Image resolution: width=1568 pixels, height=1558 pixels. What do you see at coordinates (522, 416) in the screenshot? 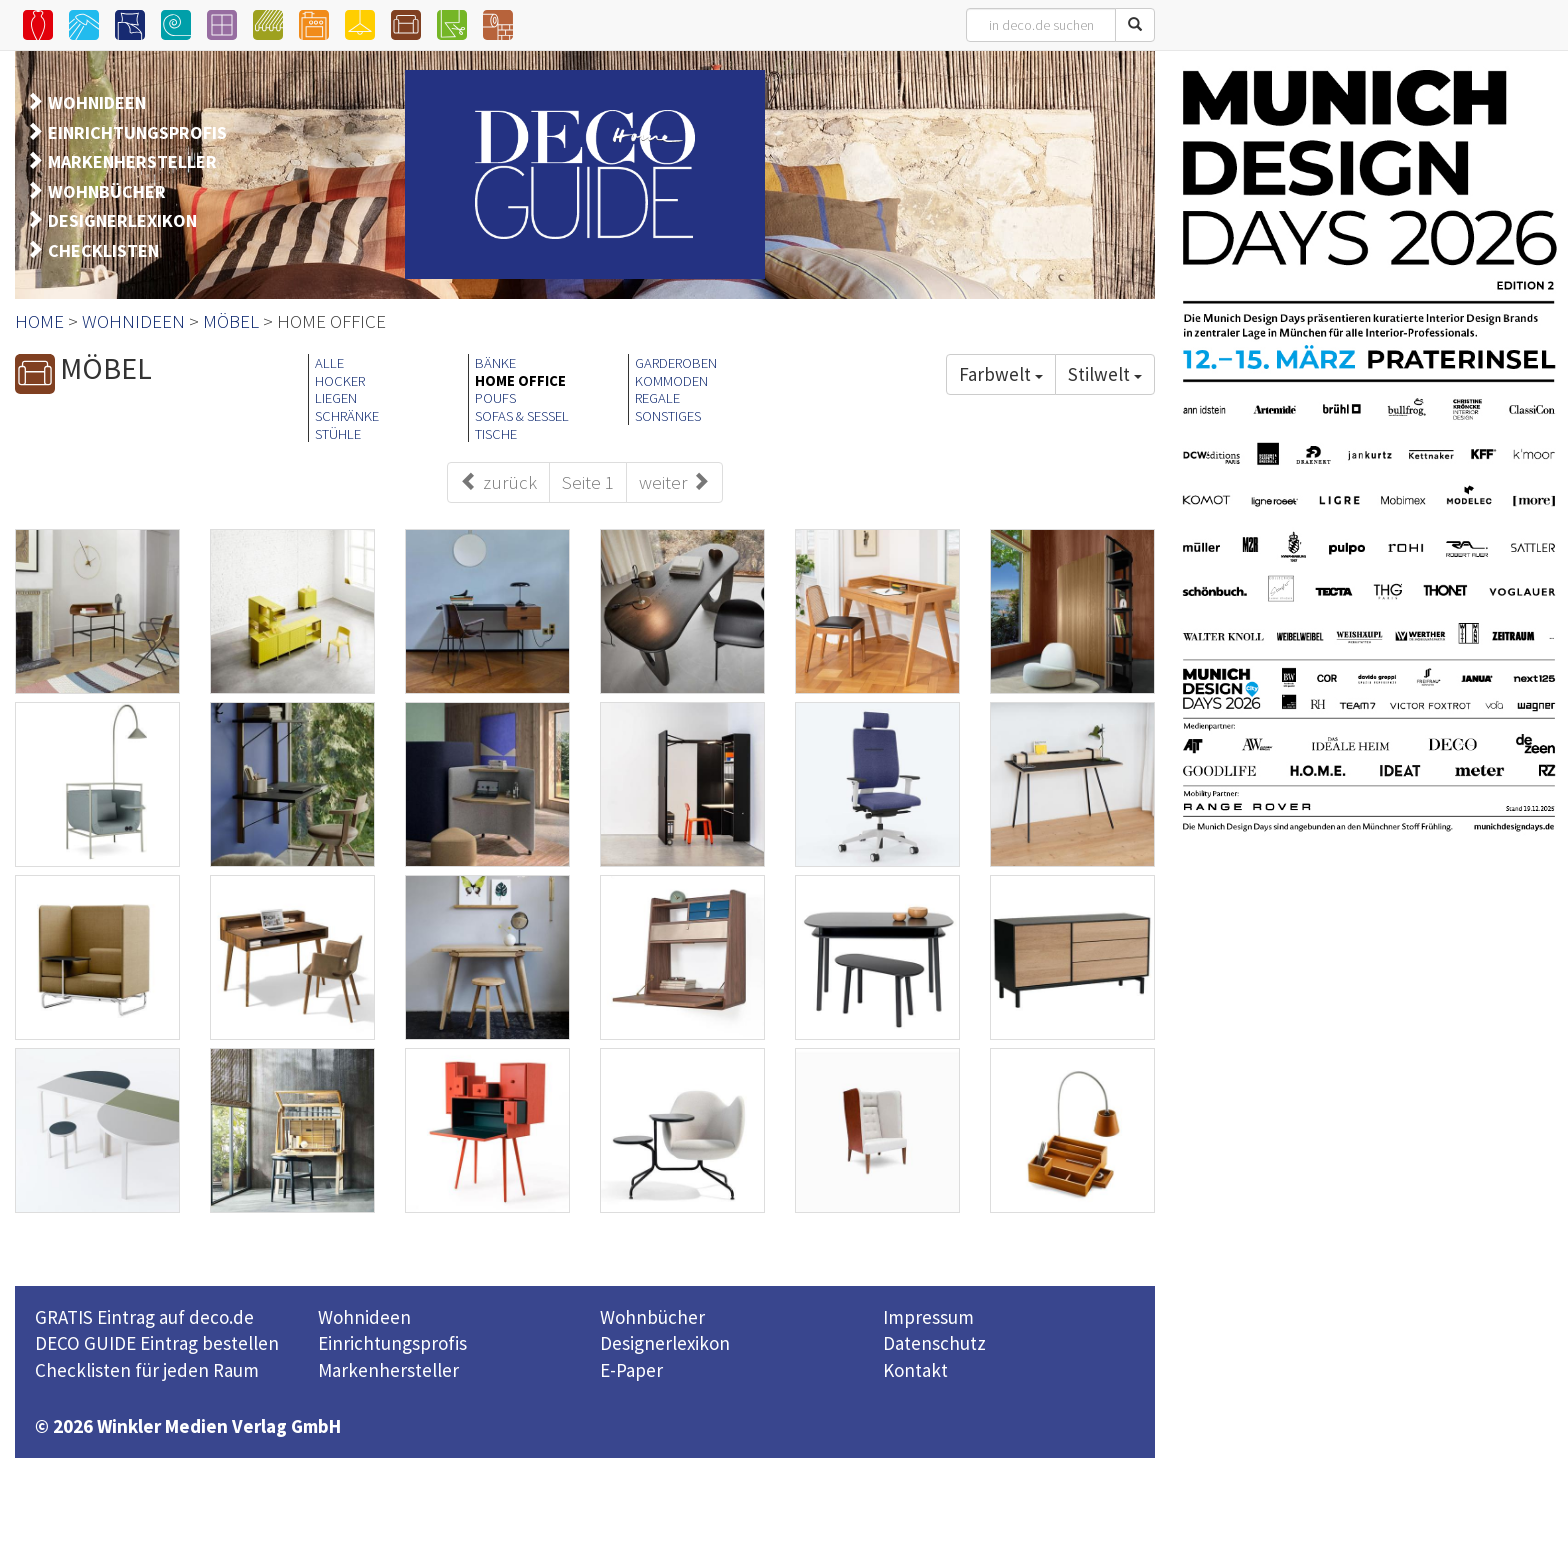
I see `SOFAS & SESSEL` at bounding box center [522, 416].